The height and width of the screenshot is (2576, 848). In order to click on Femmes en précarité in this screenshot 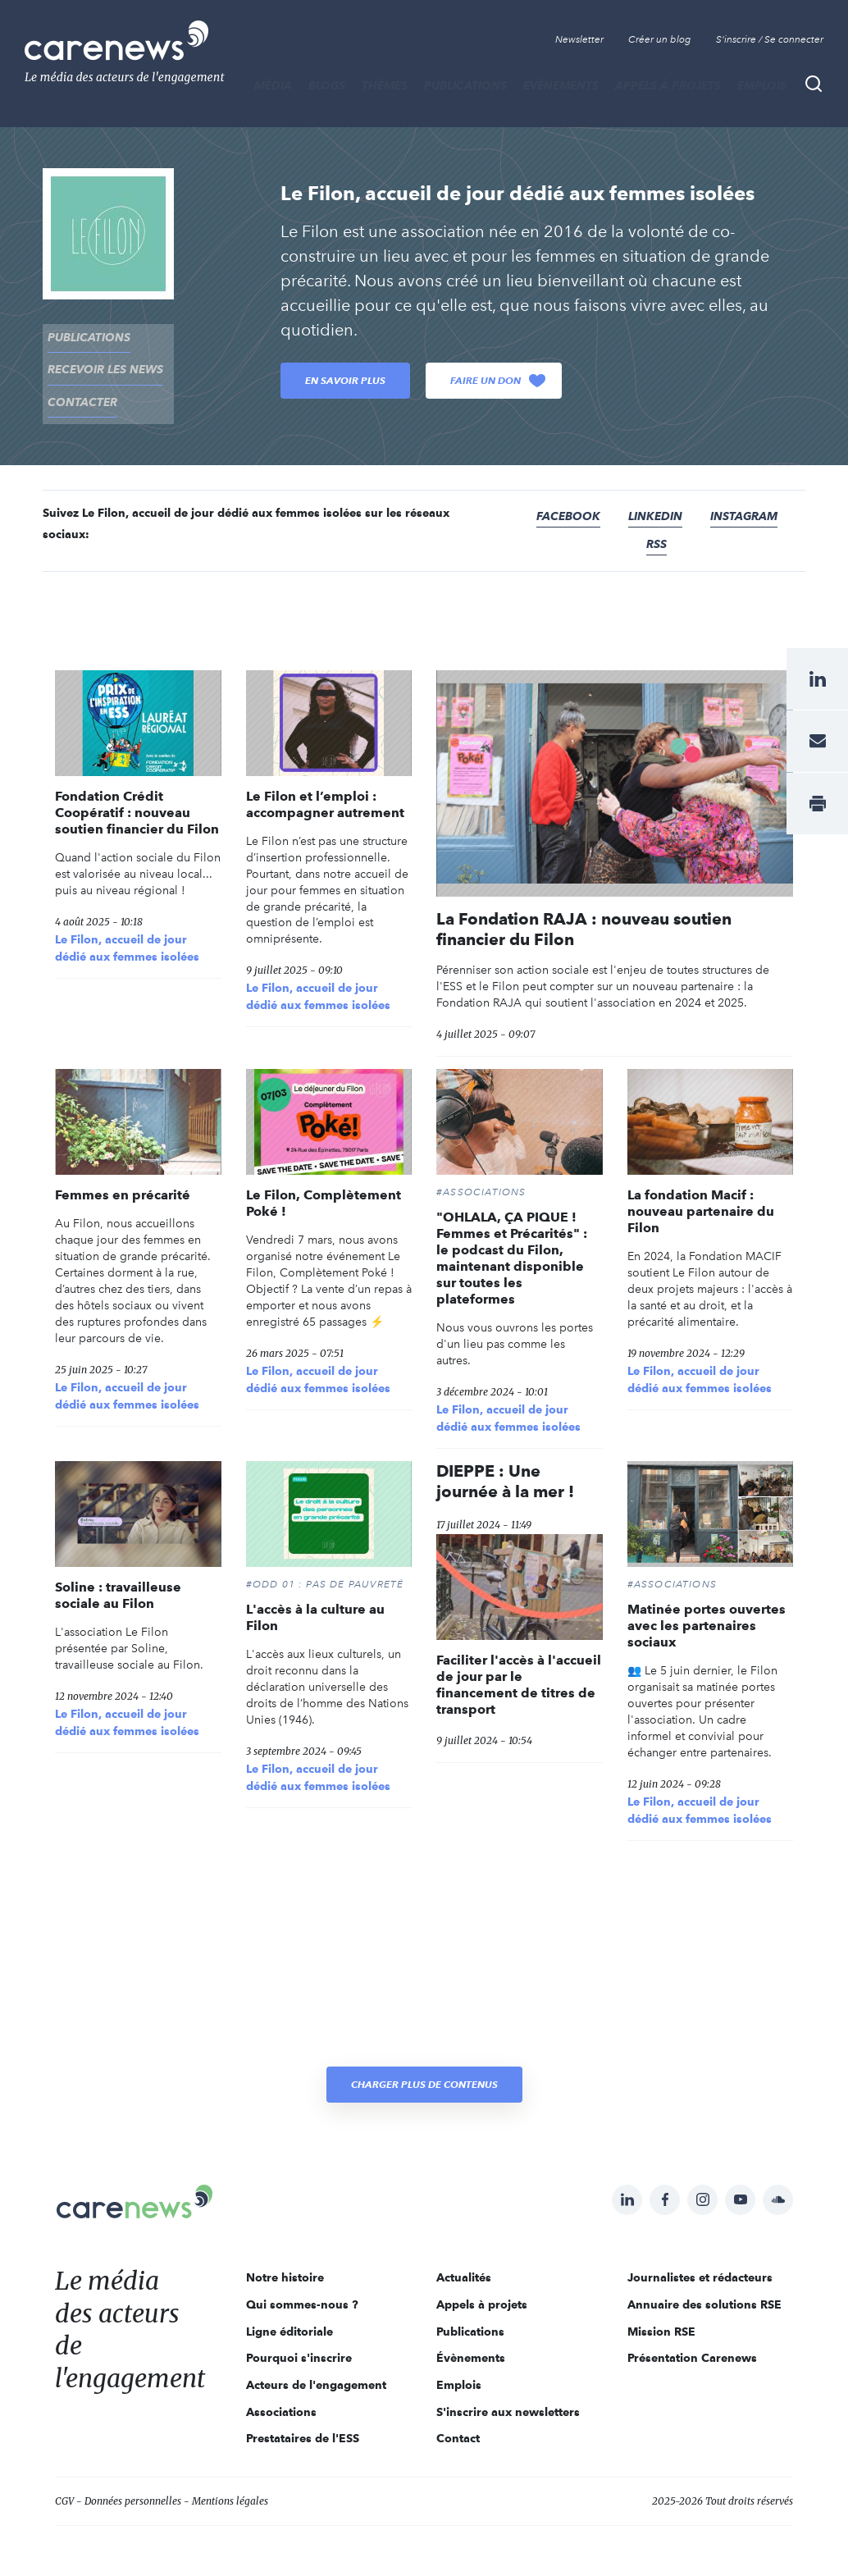, I will do `click(122, 1175)`.